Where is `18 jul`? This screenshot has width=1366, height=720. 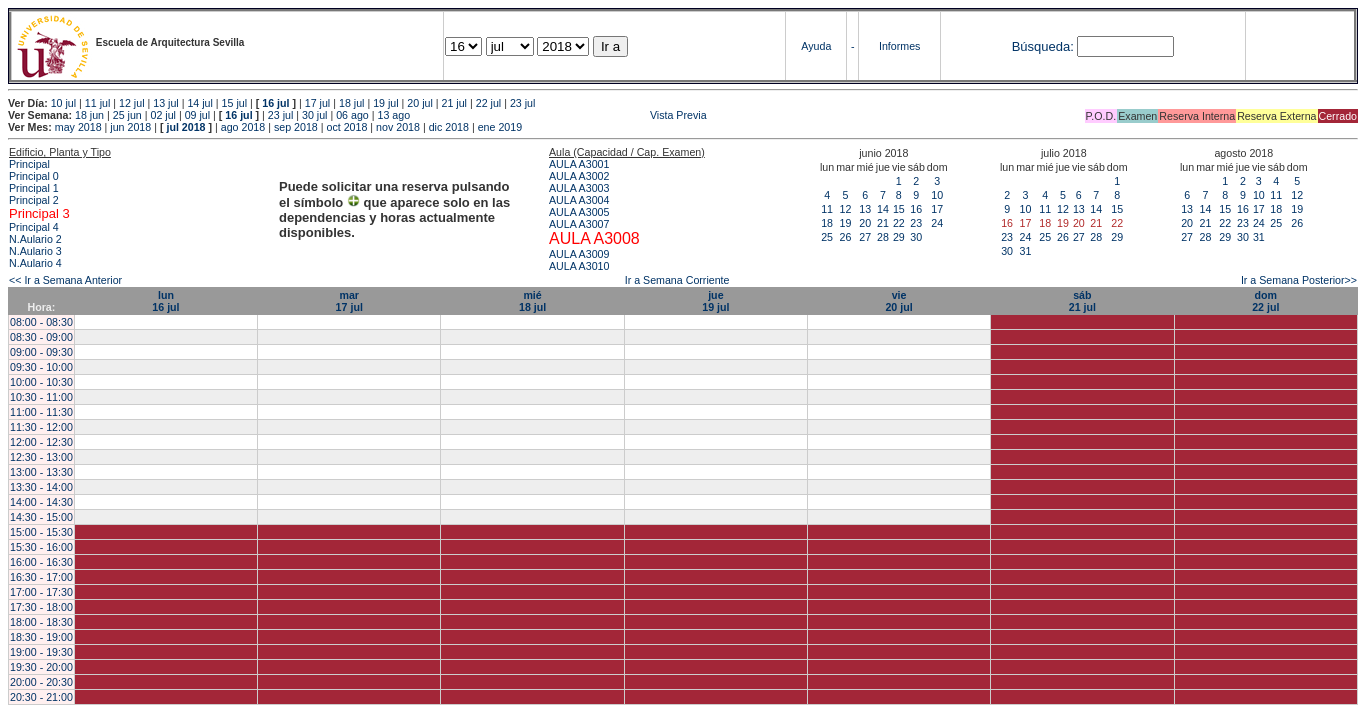
18 jul is located at coordinates (351, 103).